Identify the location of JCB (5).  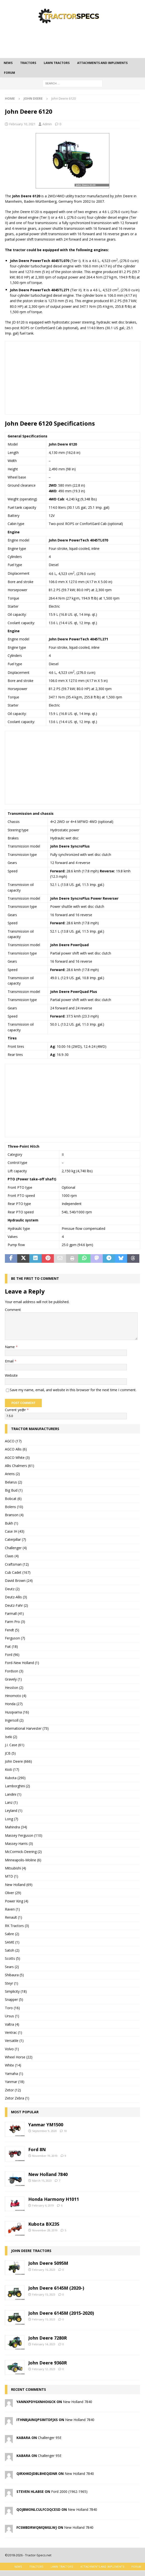
(10, 1753).